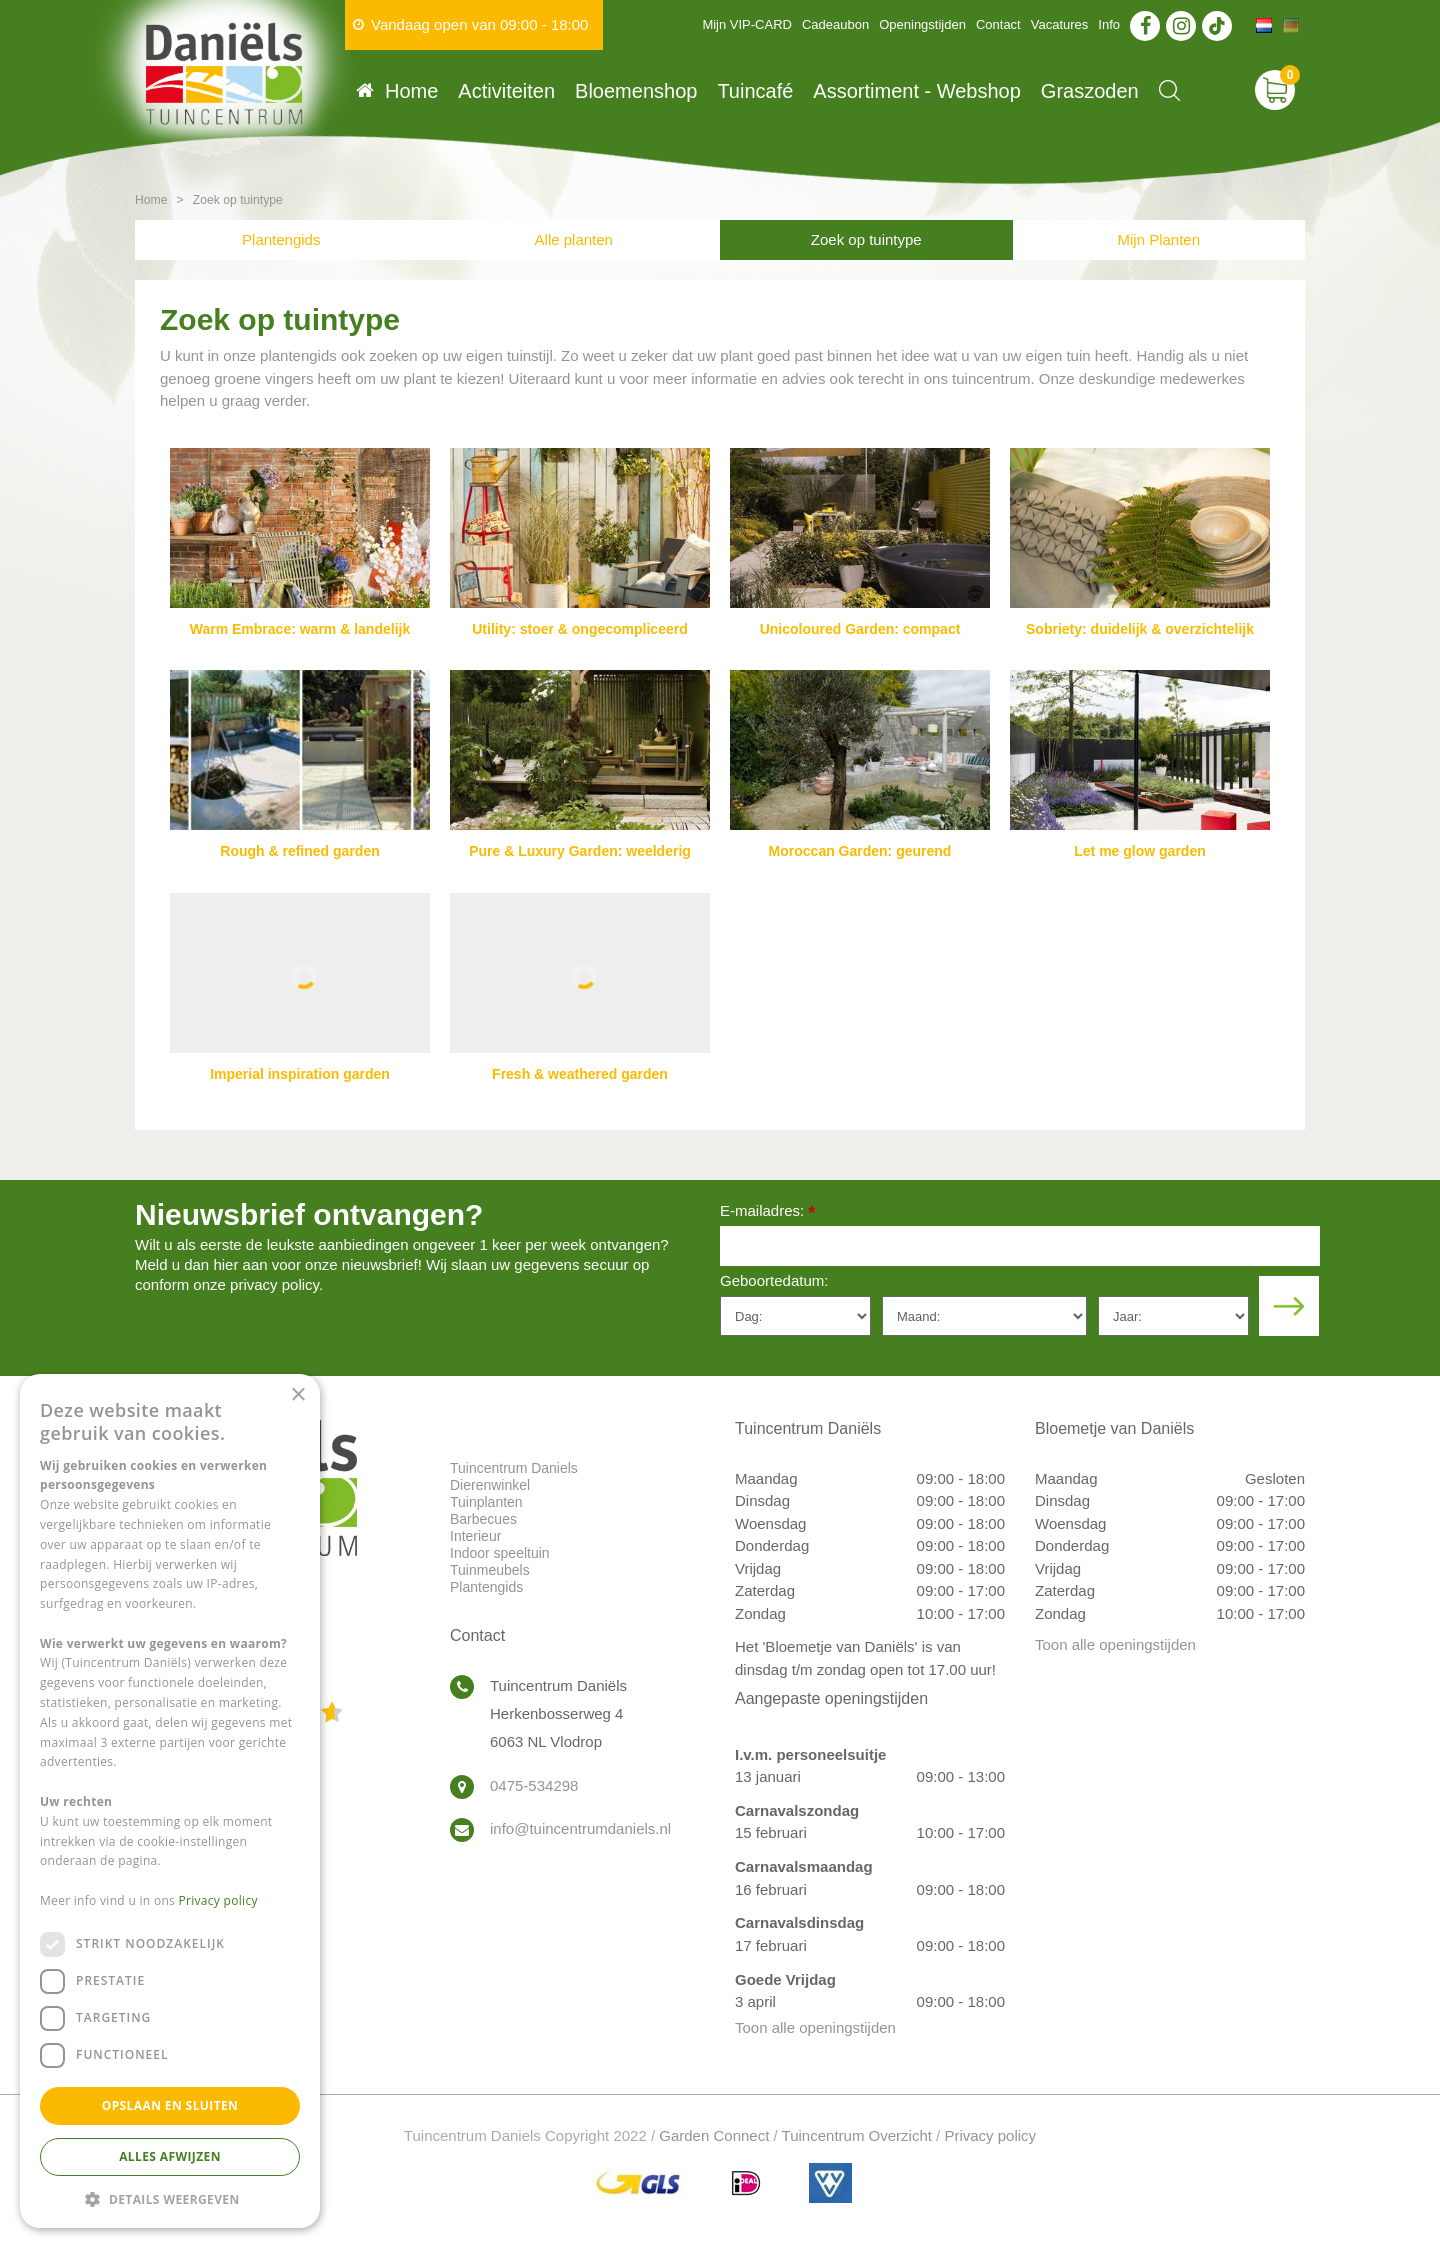 Image resolution: width=1440 pixels, height=2248 pixels. Describe the element at coordinates (170, 1801) in the screenshot. I see `[dialog]` at that location.